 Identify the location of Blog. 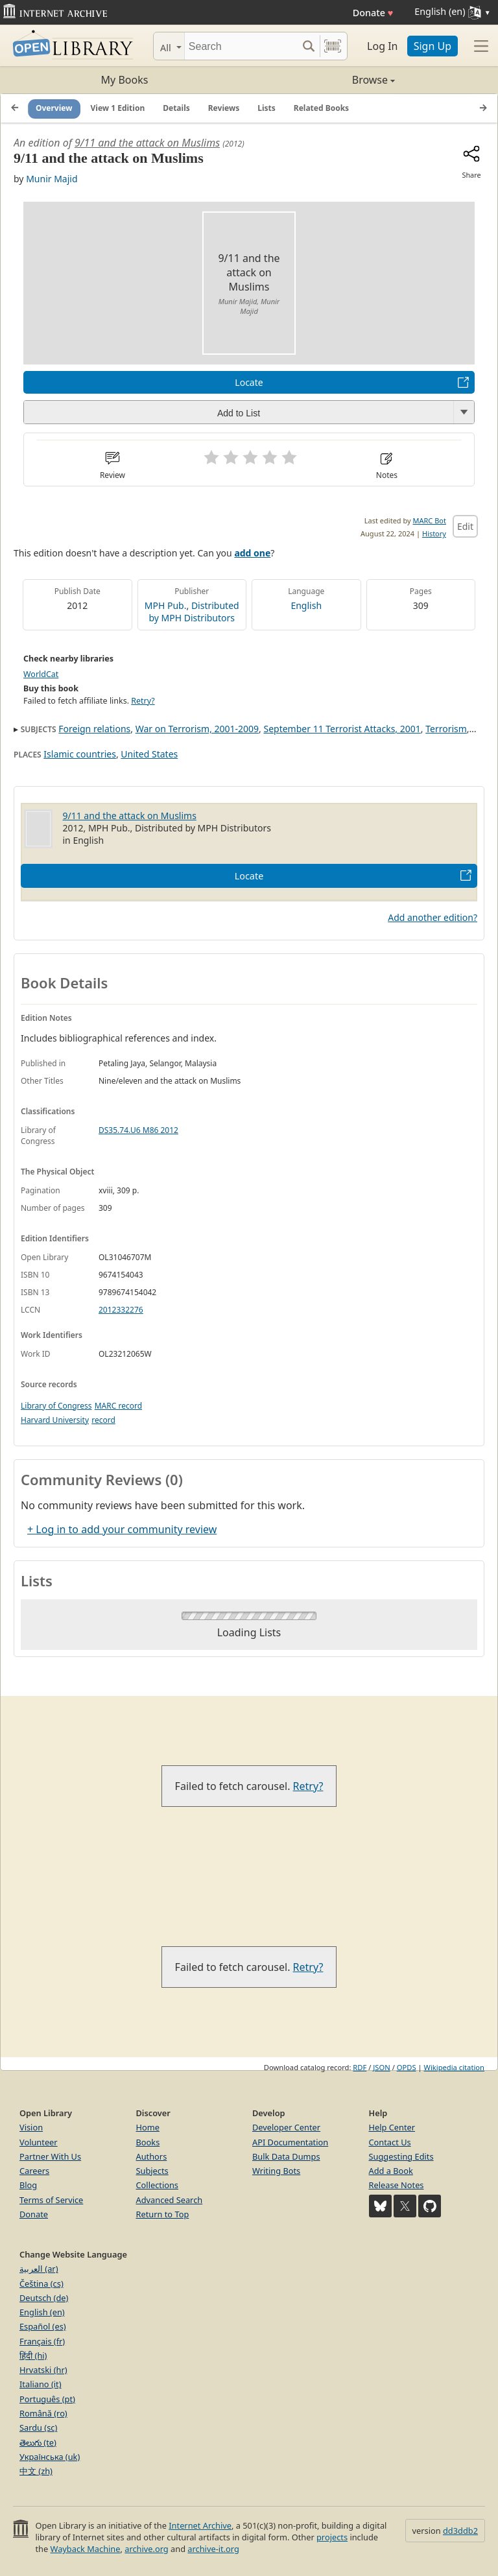
(28, 2185).